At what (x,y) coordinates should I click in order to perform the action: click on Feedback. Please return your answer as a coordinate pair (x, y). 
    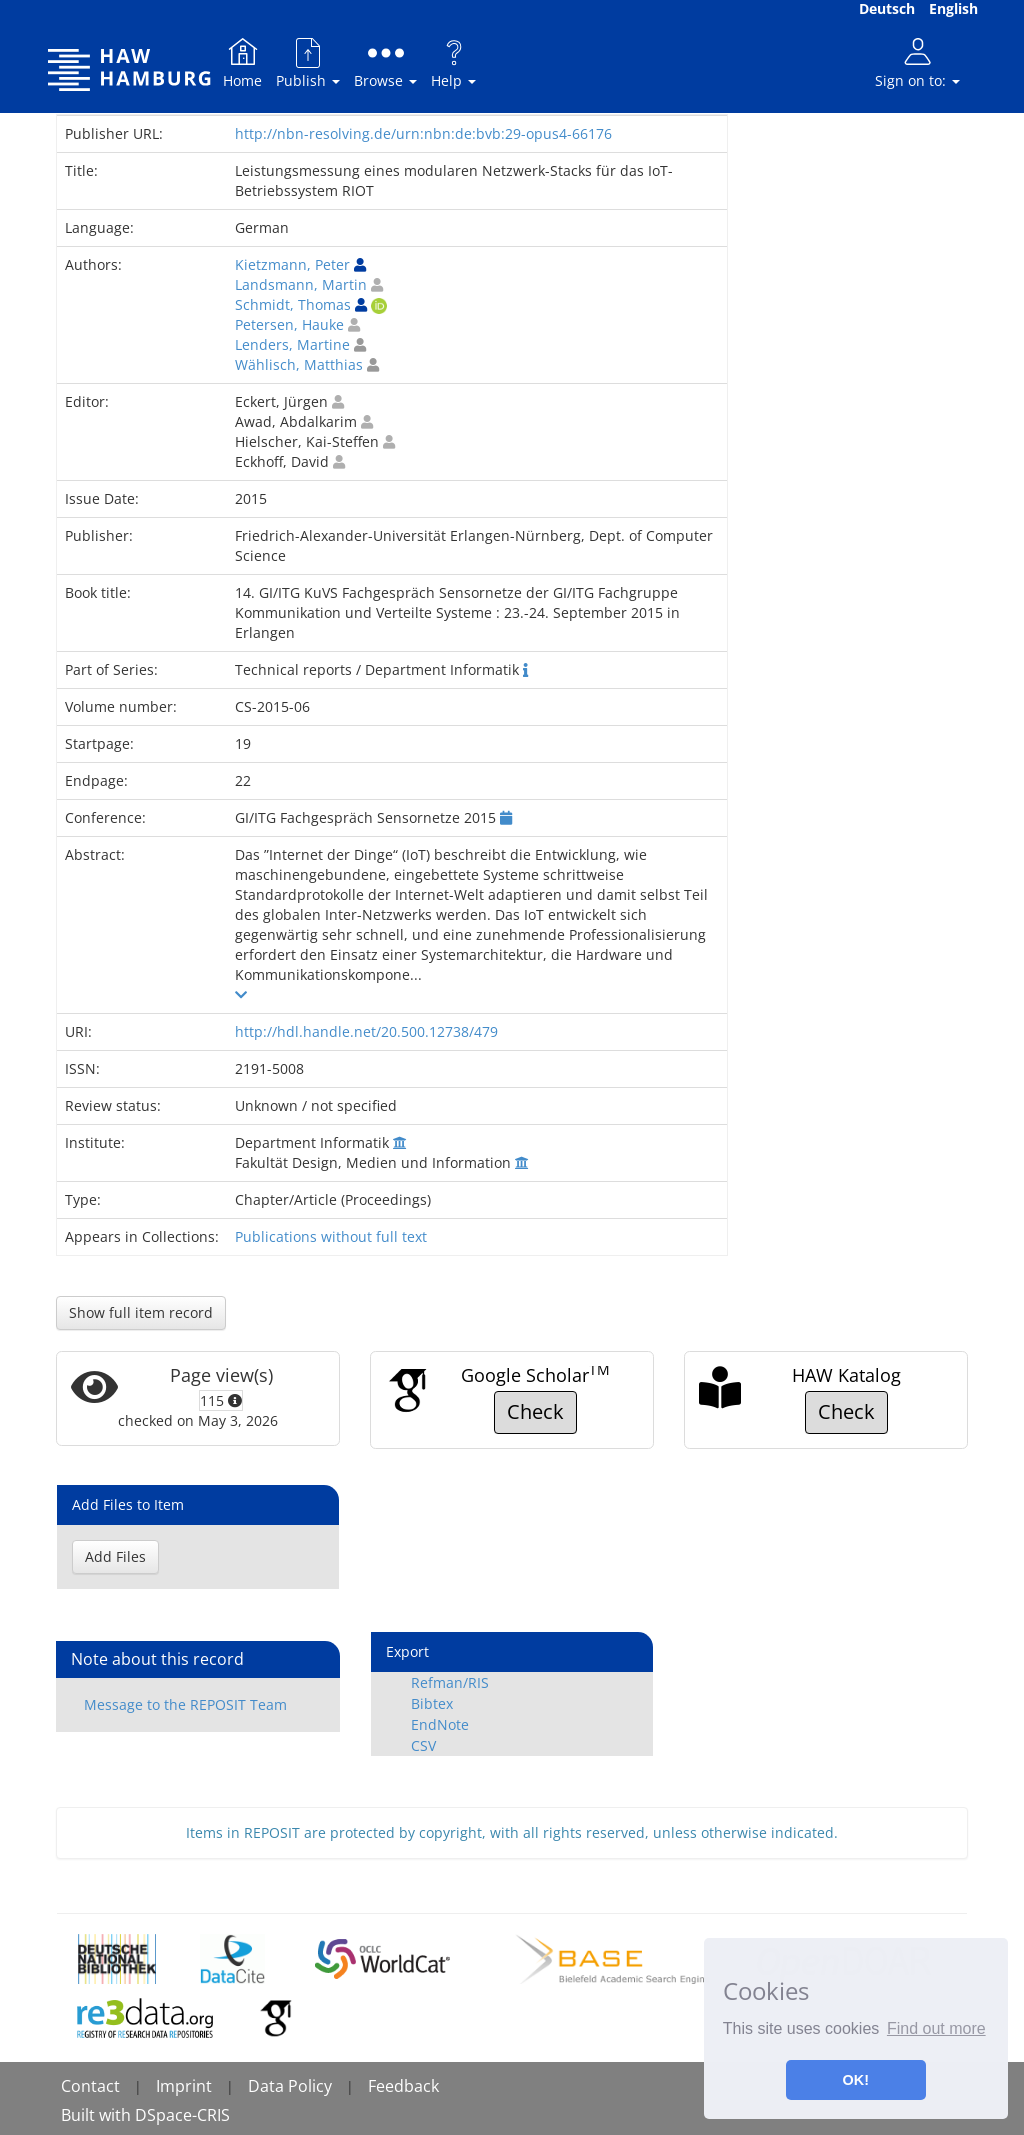
    Looking at the image, I should click on (403, 2086).